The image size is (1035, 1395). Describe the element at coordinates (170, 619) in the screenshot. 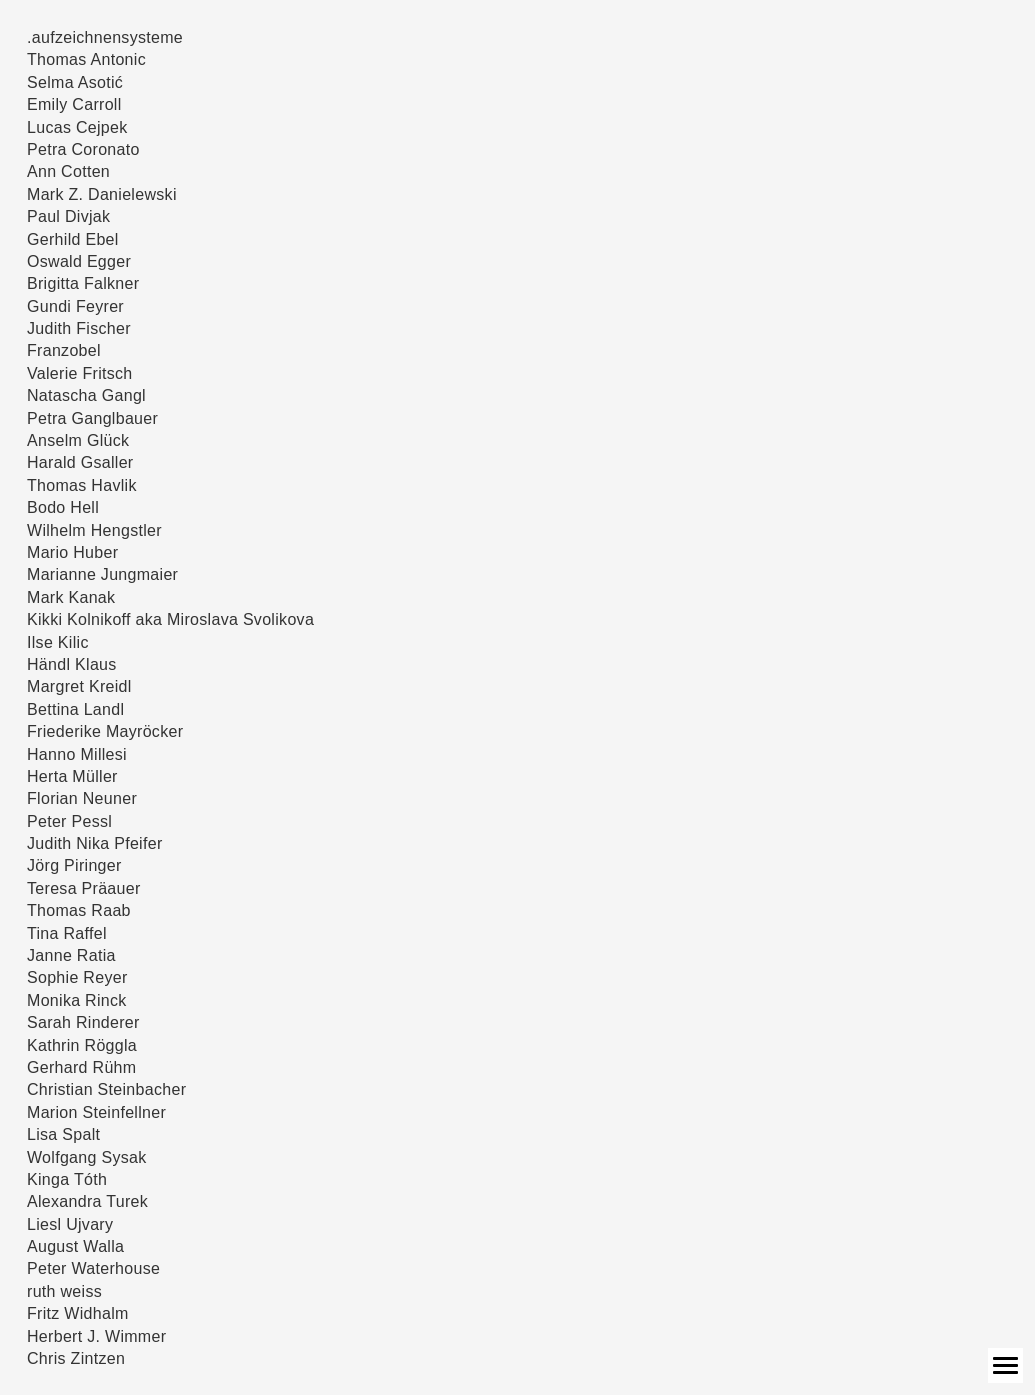

I see `Kikki Kolnikoff aka Miroslava Svolikova` at that location.